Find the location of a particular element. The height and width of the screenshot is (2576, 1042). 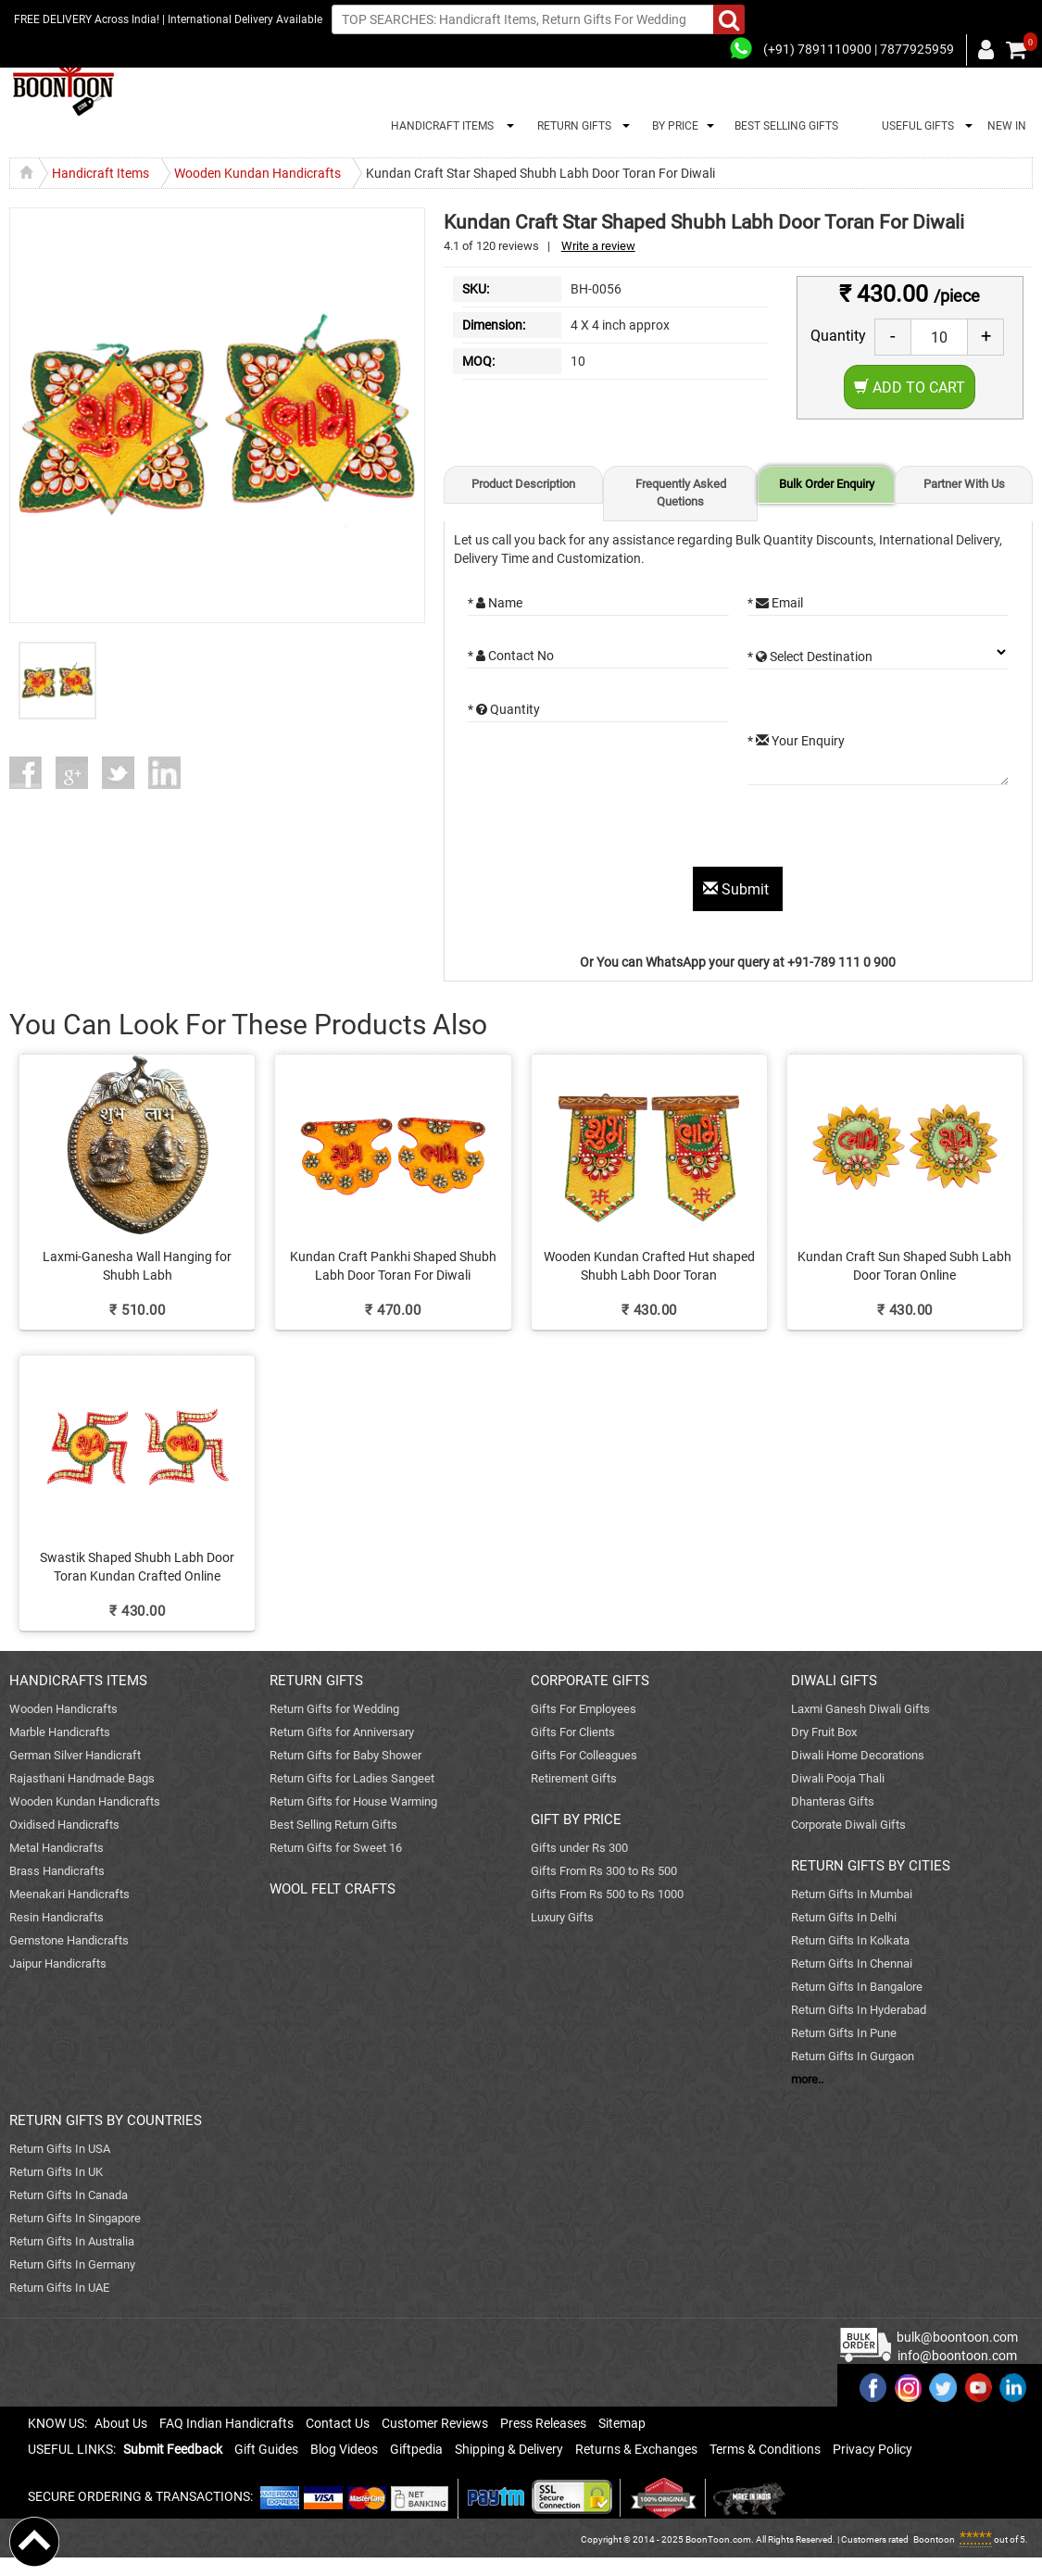

* Select Destination is located at coordinates (810, 656).